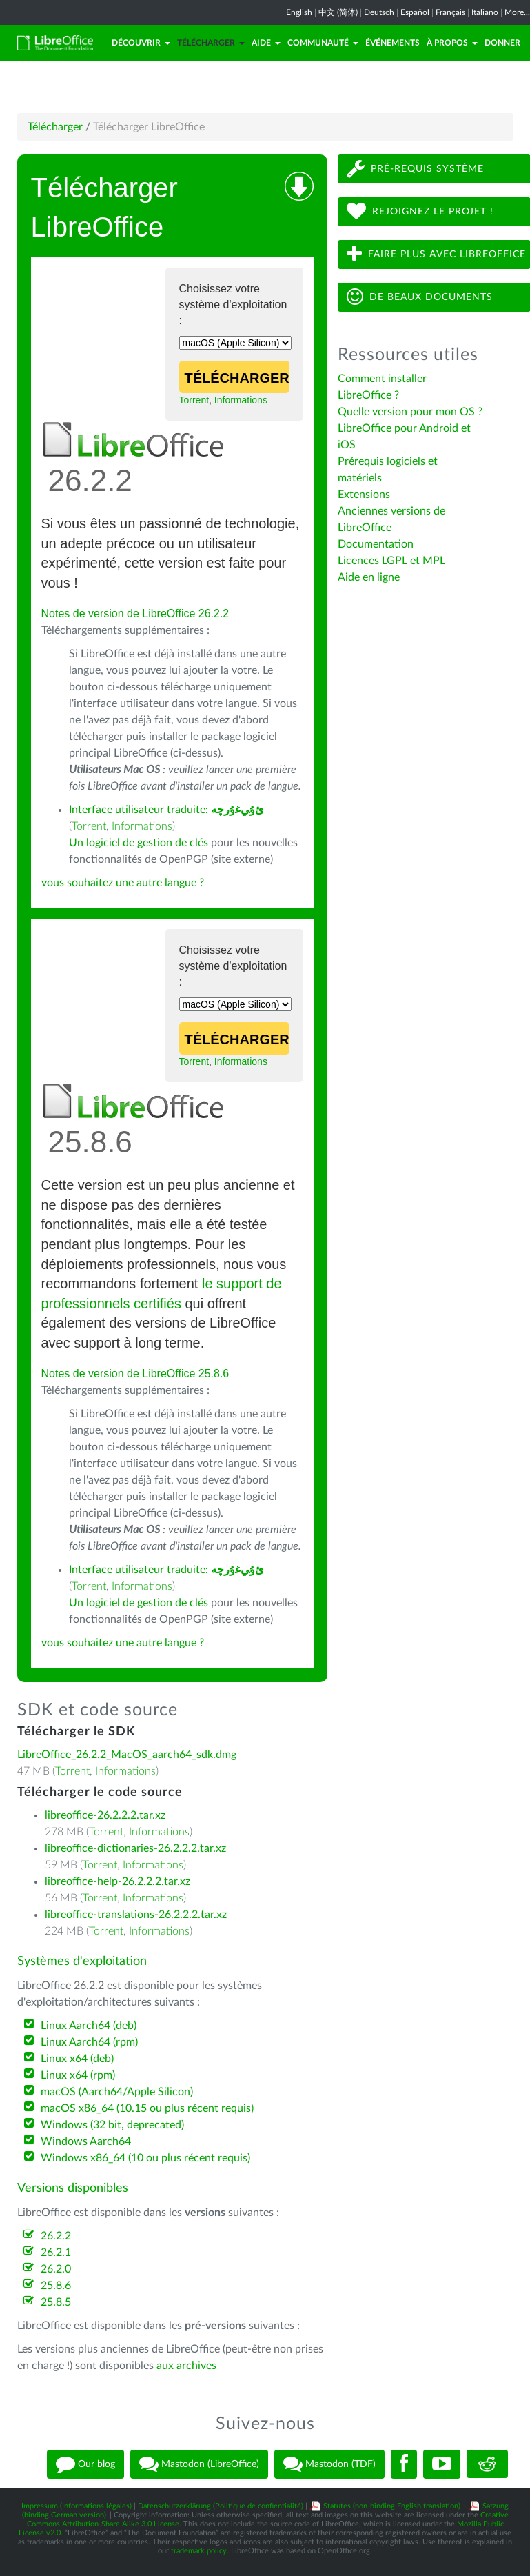 The height and width of the screenshot is (2576, 530). Describe the element at coordinates (484, 12) in the screenshot. I see `Italiano` at that location.